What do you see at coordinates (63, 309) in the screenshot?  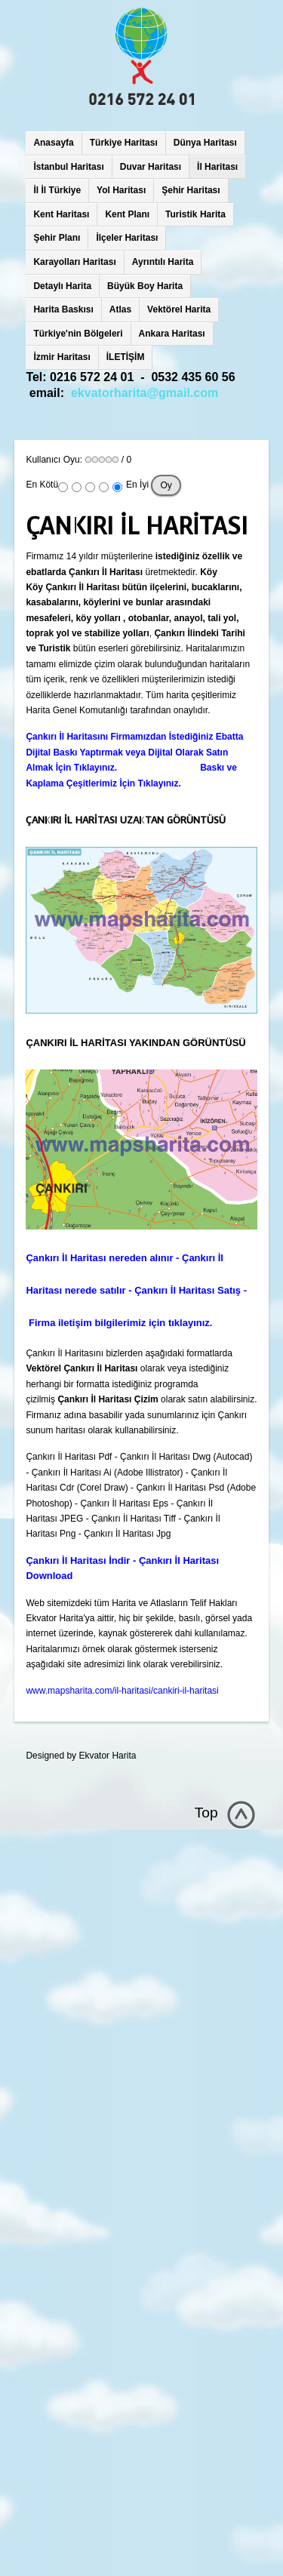 I see `Harita Baskısı` at bounding box center [63, 309].